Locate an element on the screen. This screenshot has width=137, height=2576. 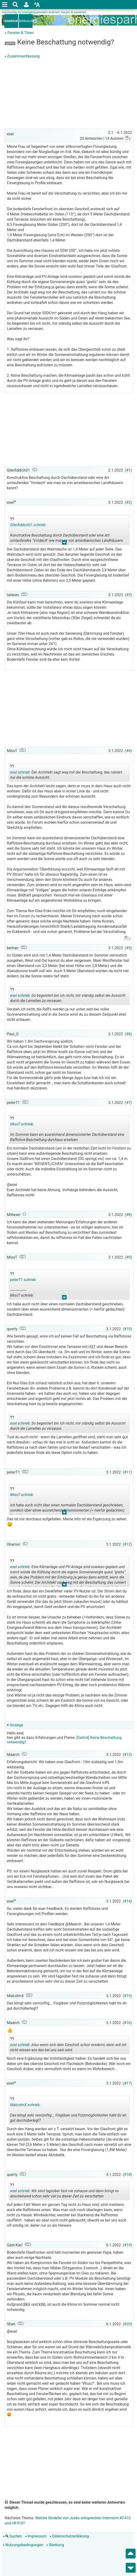
HST is located at coordinates (91, 1346).